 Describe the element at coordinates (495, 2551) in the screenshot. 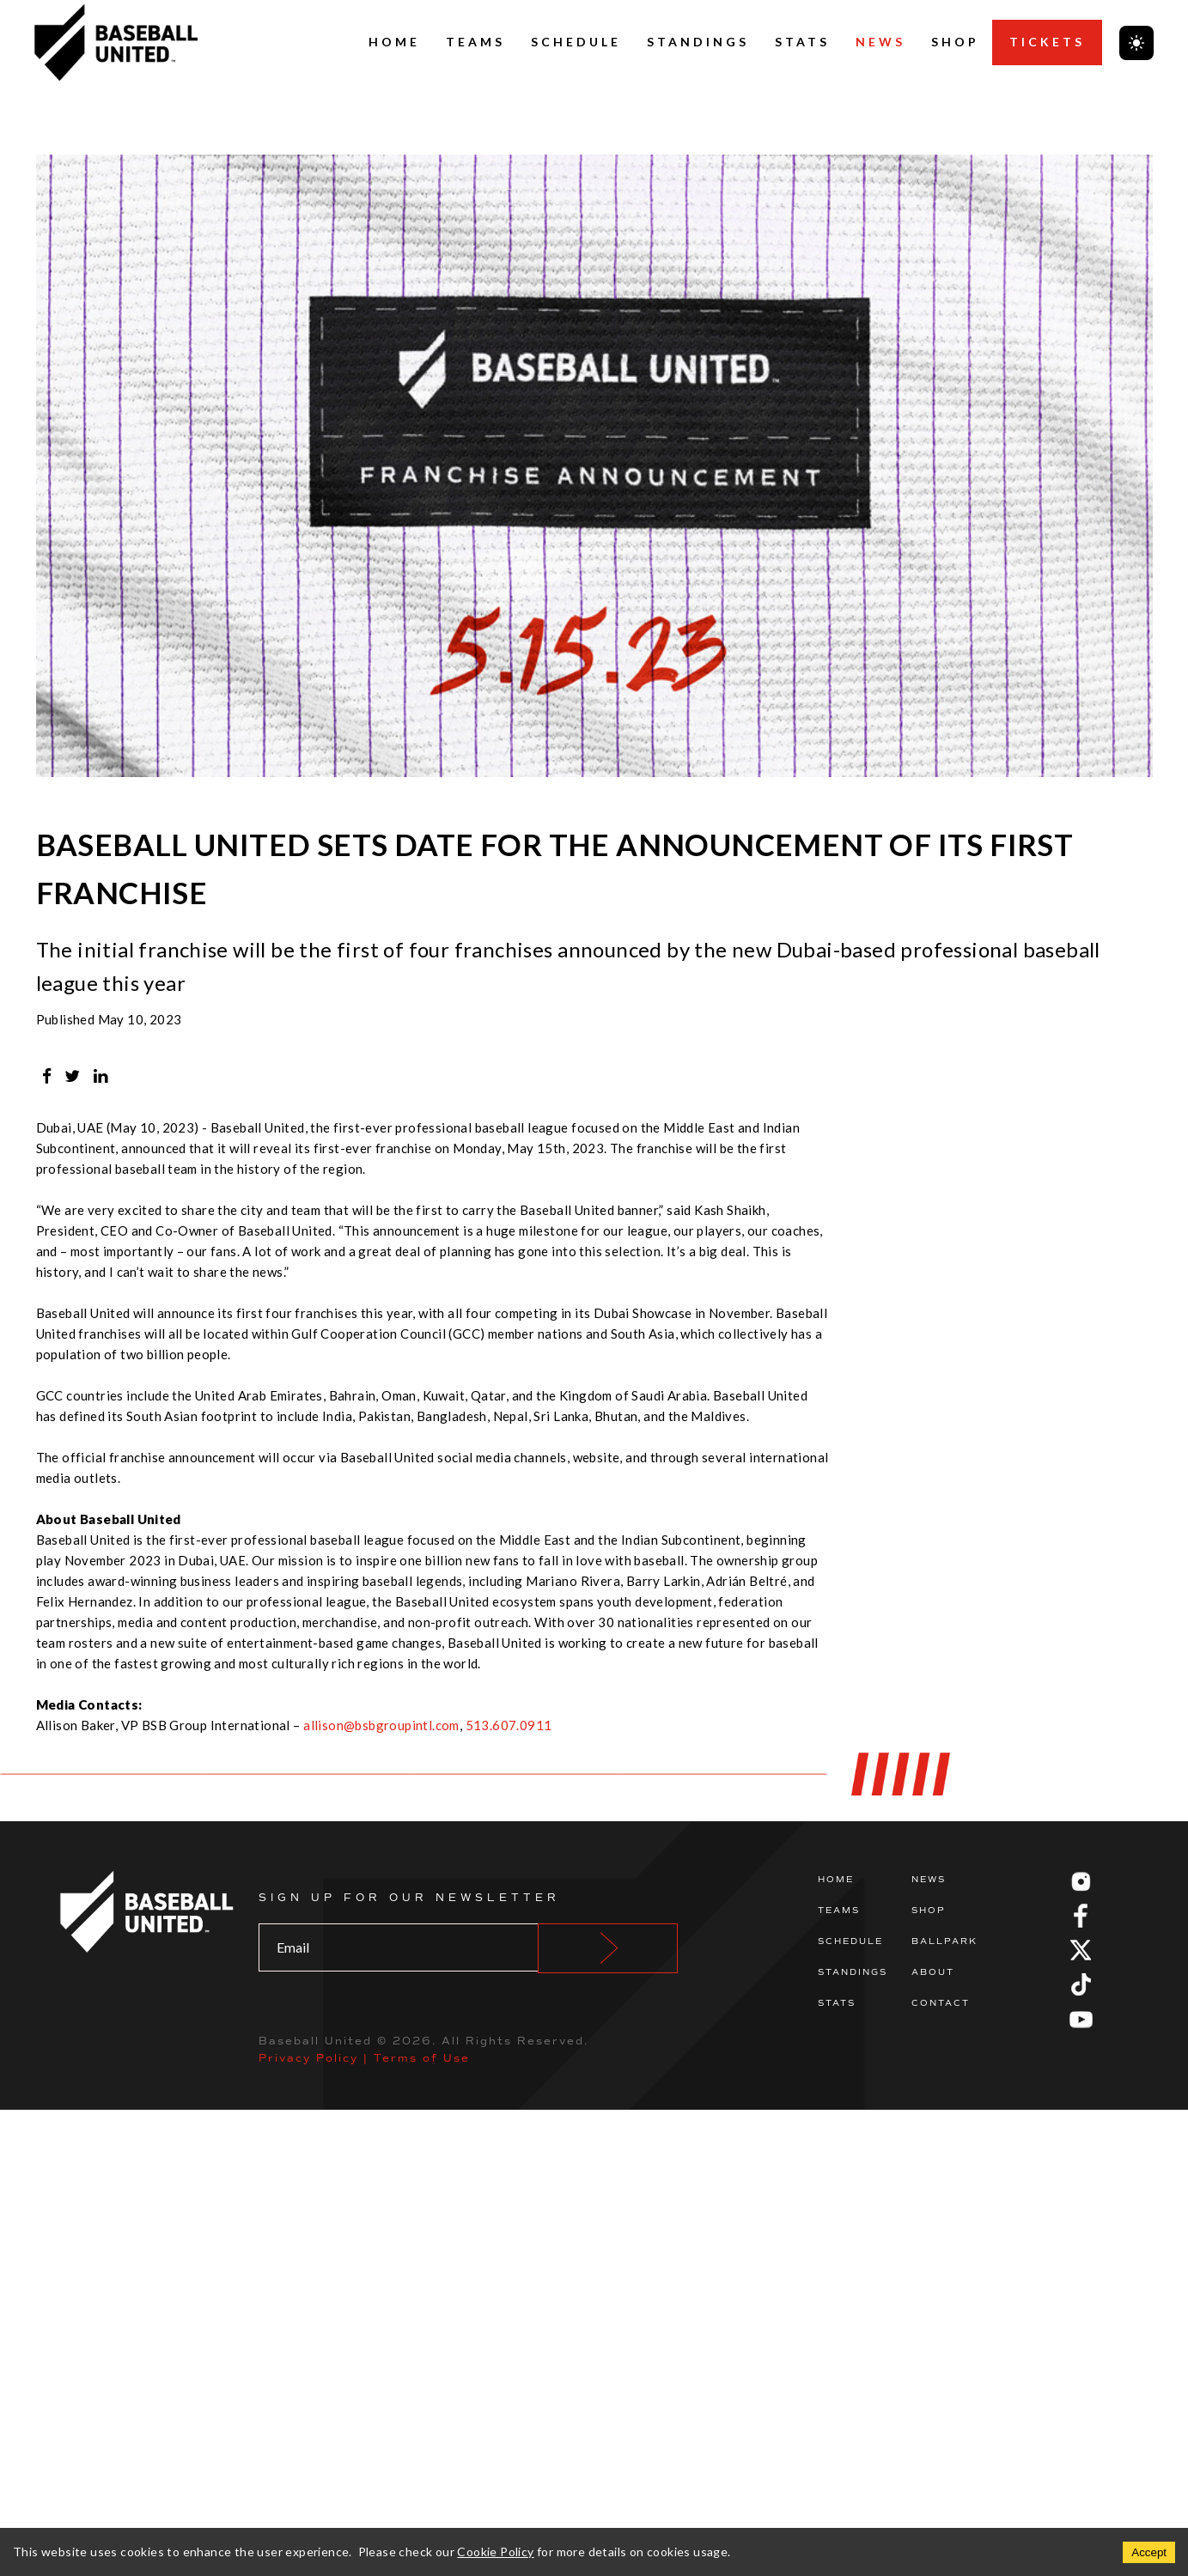

I see `Cookie Policy` at that location.